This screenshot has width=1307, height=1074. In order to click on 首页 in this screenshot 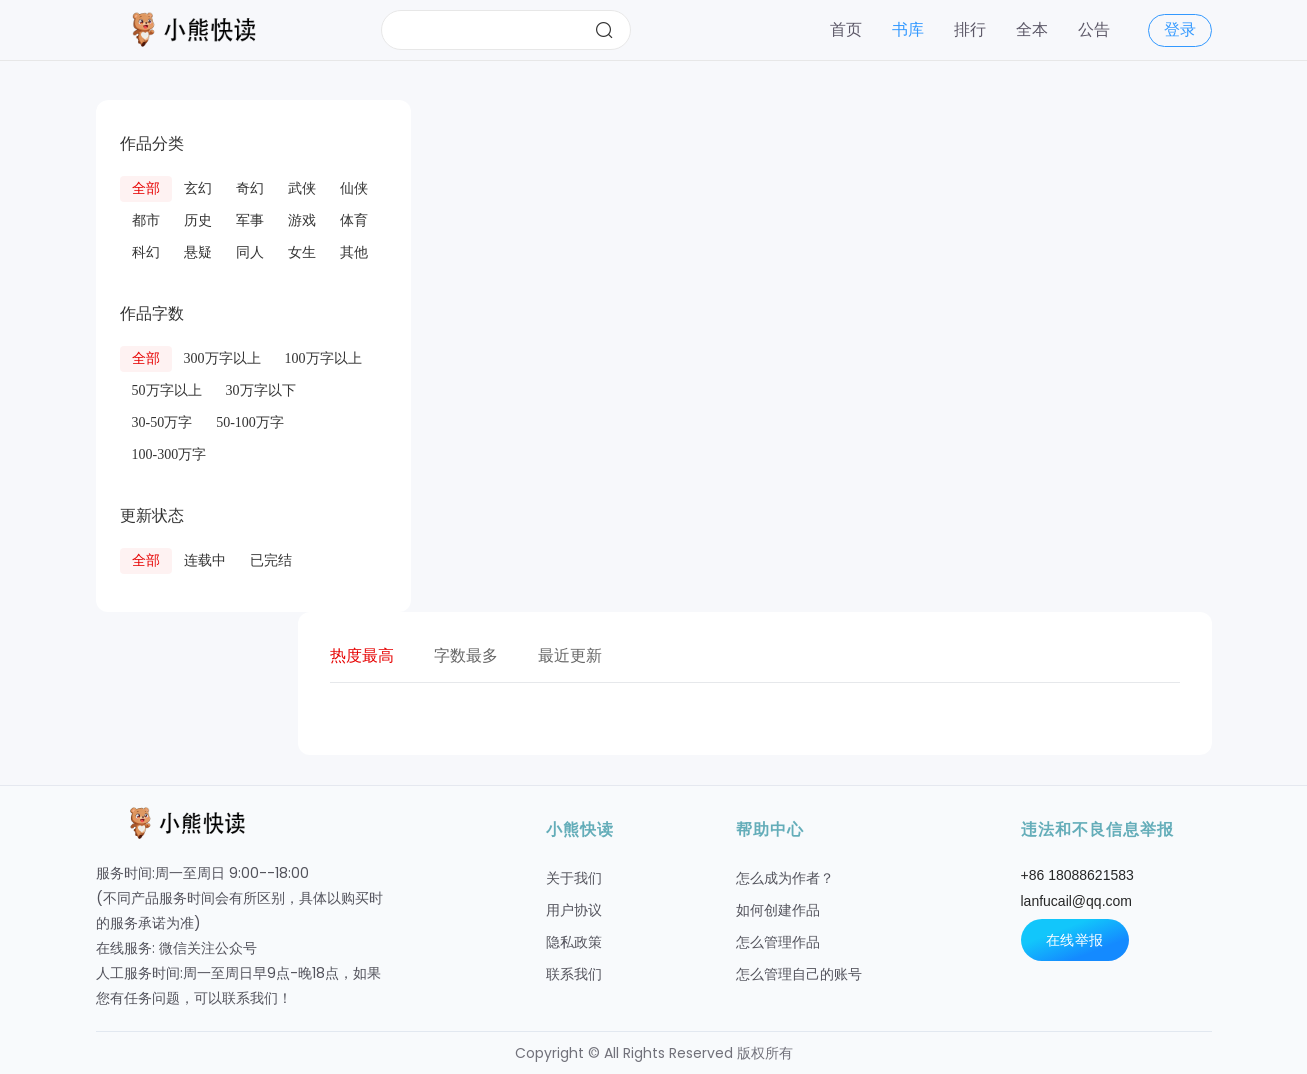, I will do `click(846, 29)`.